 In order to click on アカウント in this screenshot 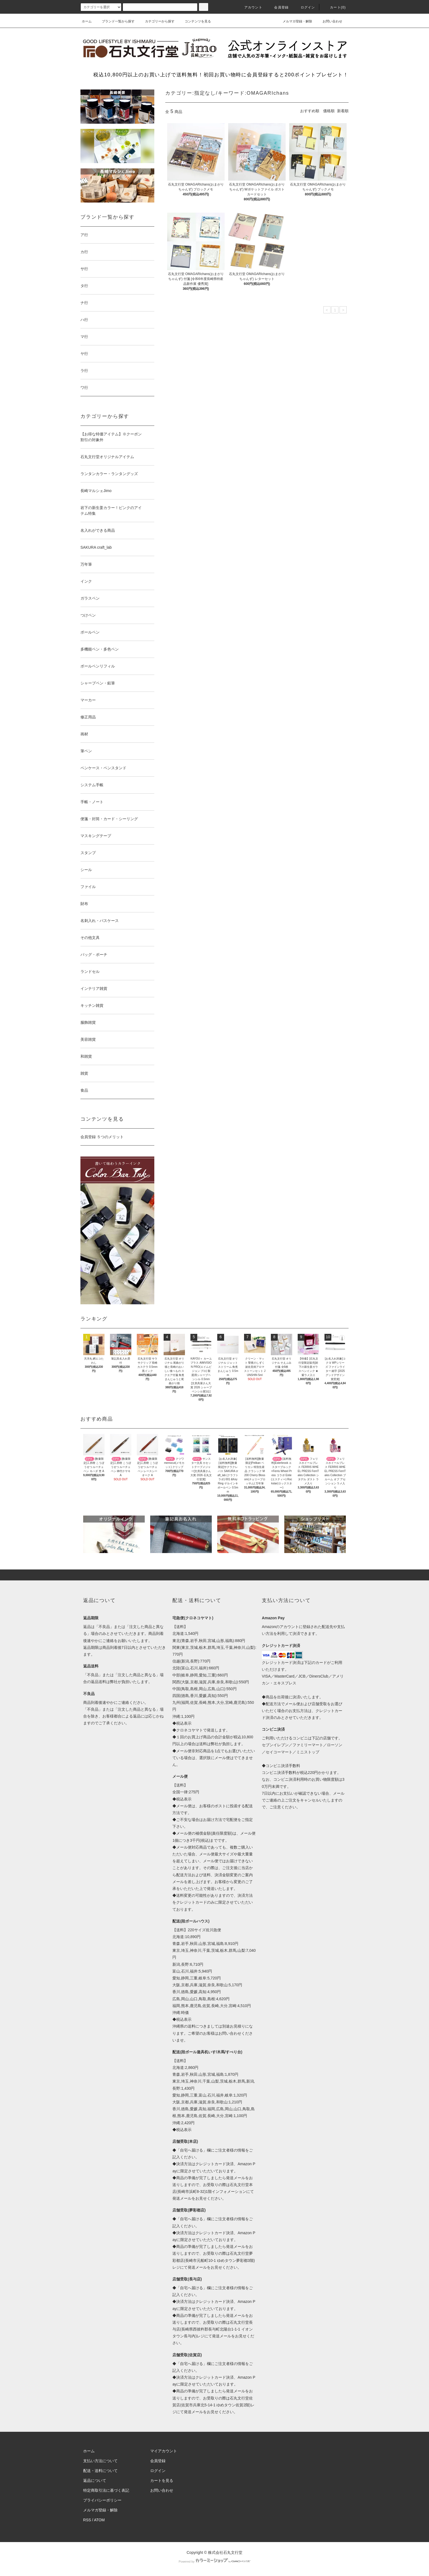, I will do `click(250, 7)`.